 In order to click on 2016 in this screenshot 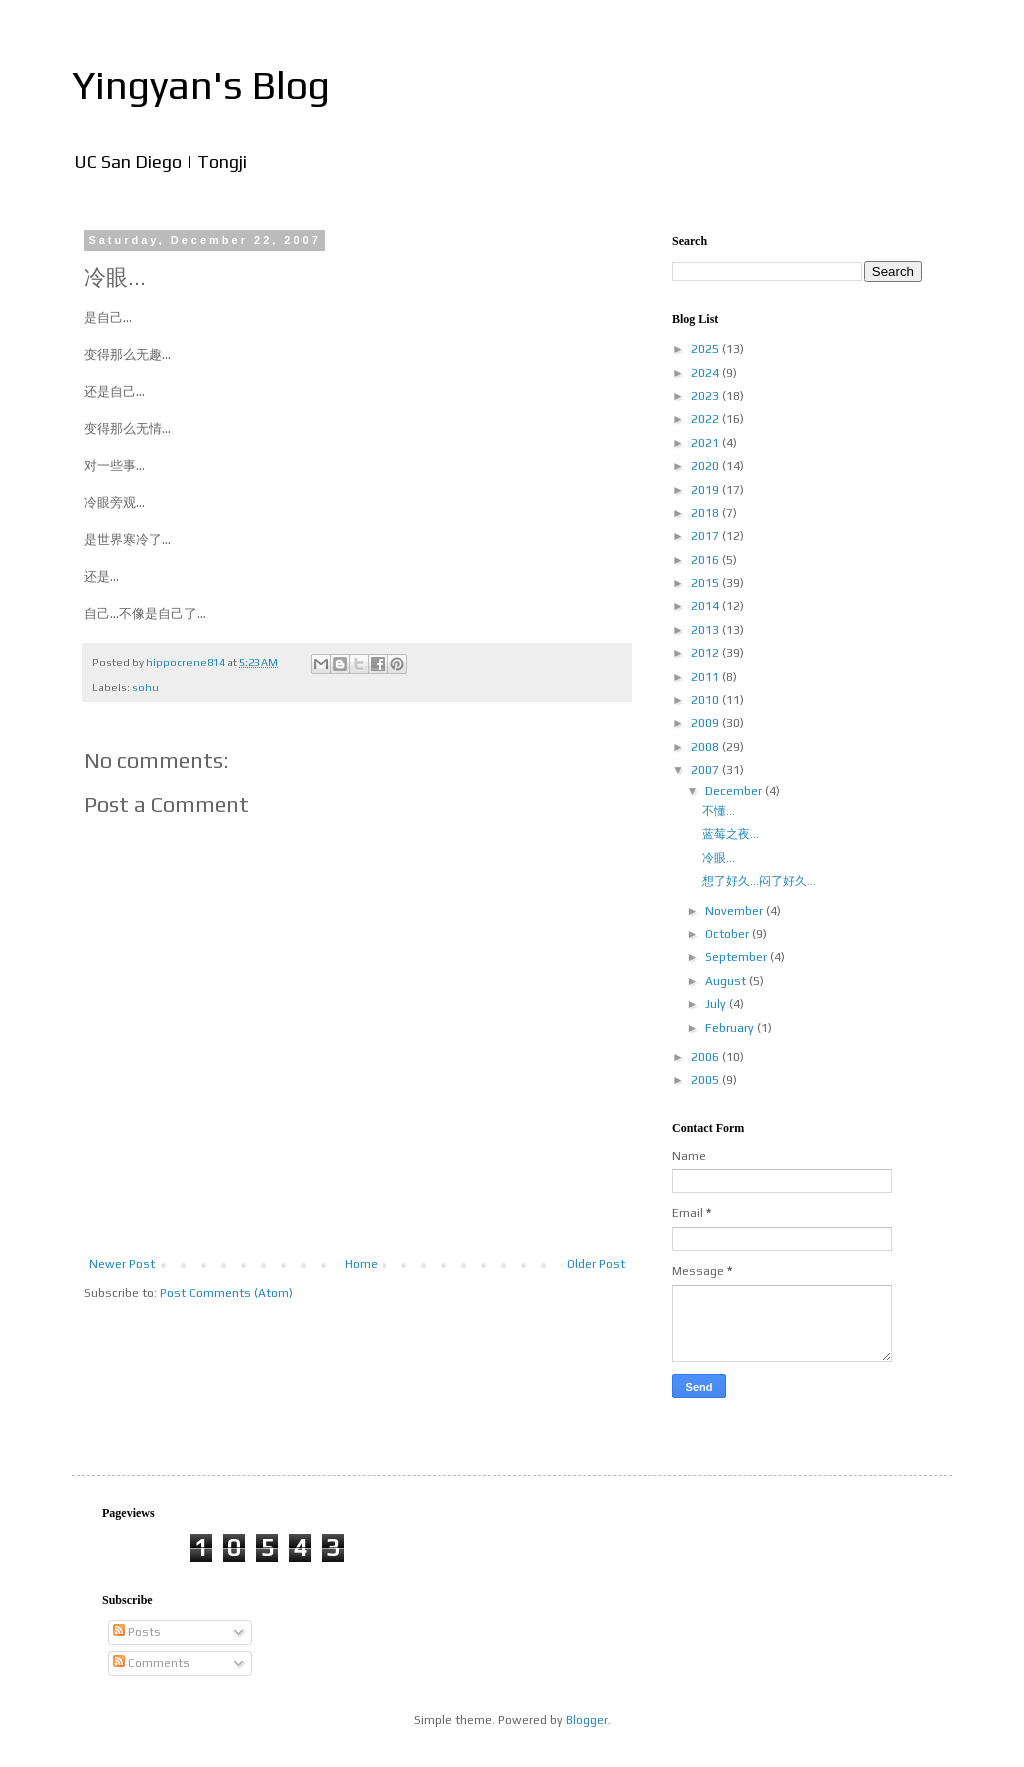, I will do `click(706, 560)`.